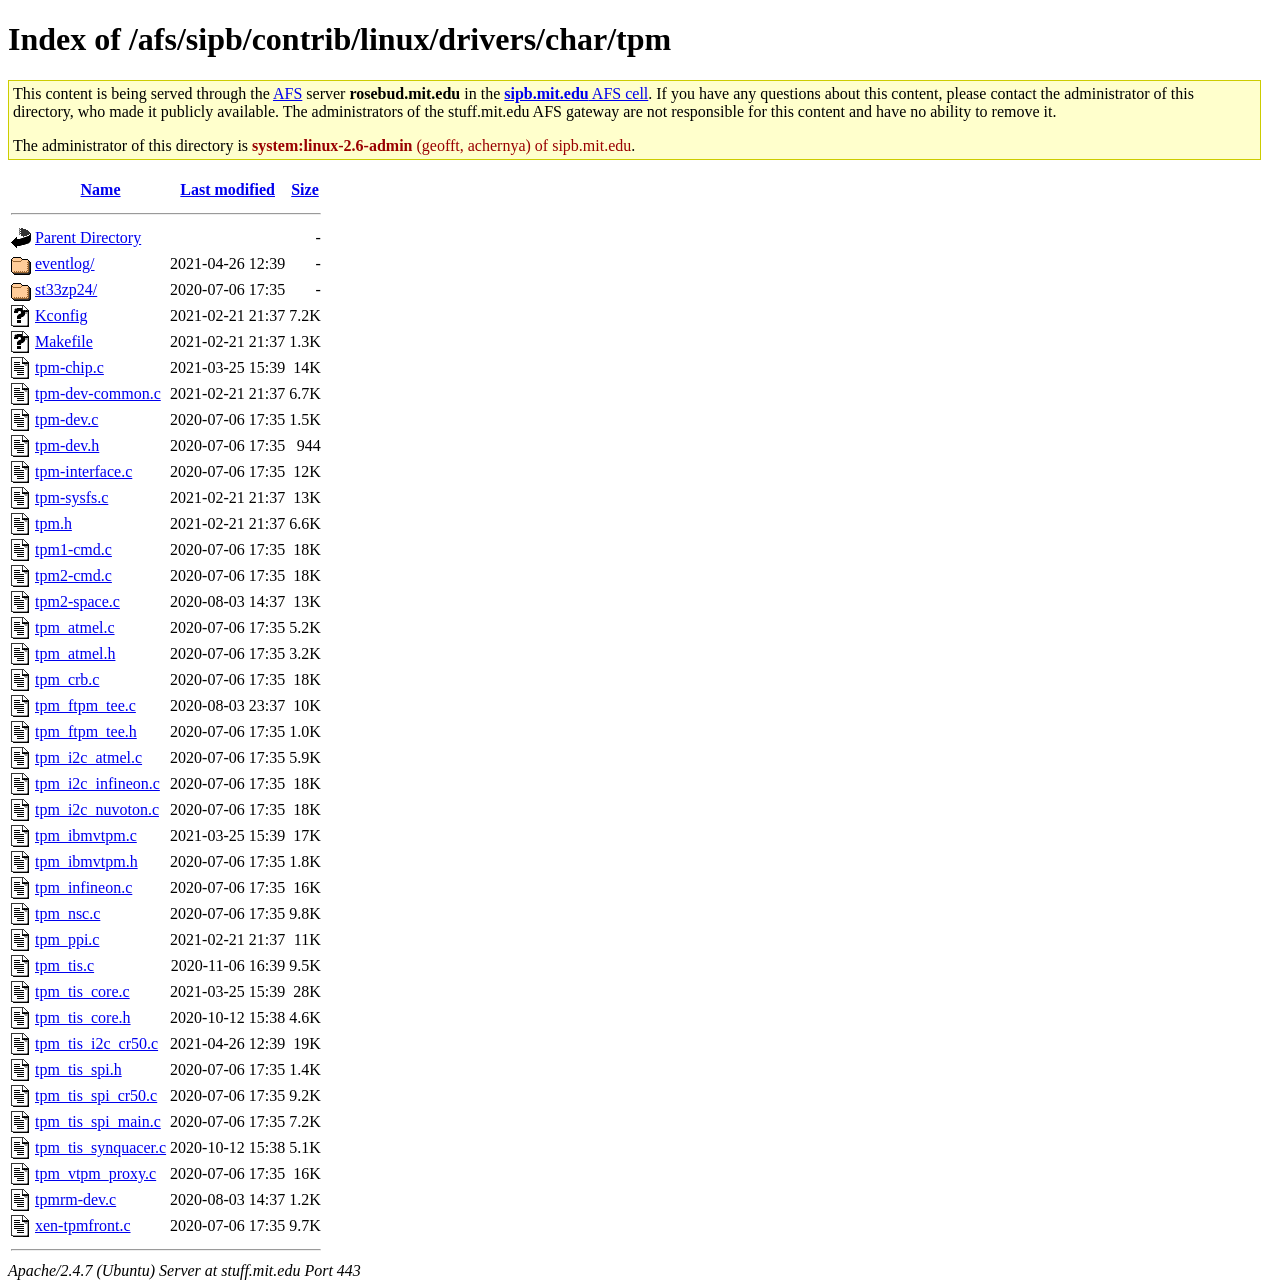 This screenshot has height=1288, width=1269. Describe the element at coordinates (96, 1095) in the screenshot. I see `tpm_tis_spi_cr50.c` at that location.